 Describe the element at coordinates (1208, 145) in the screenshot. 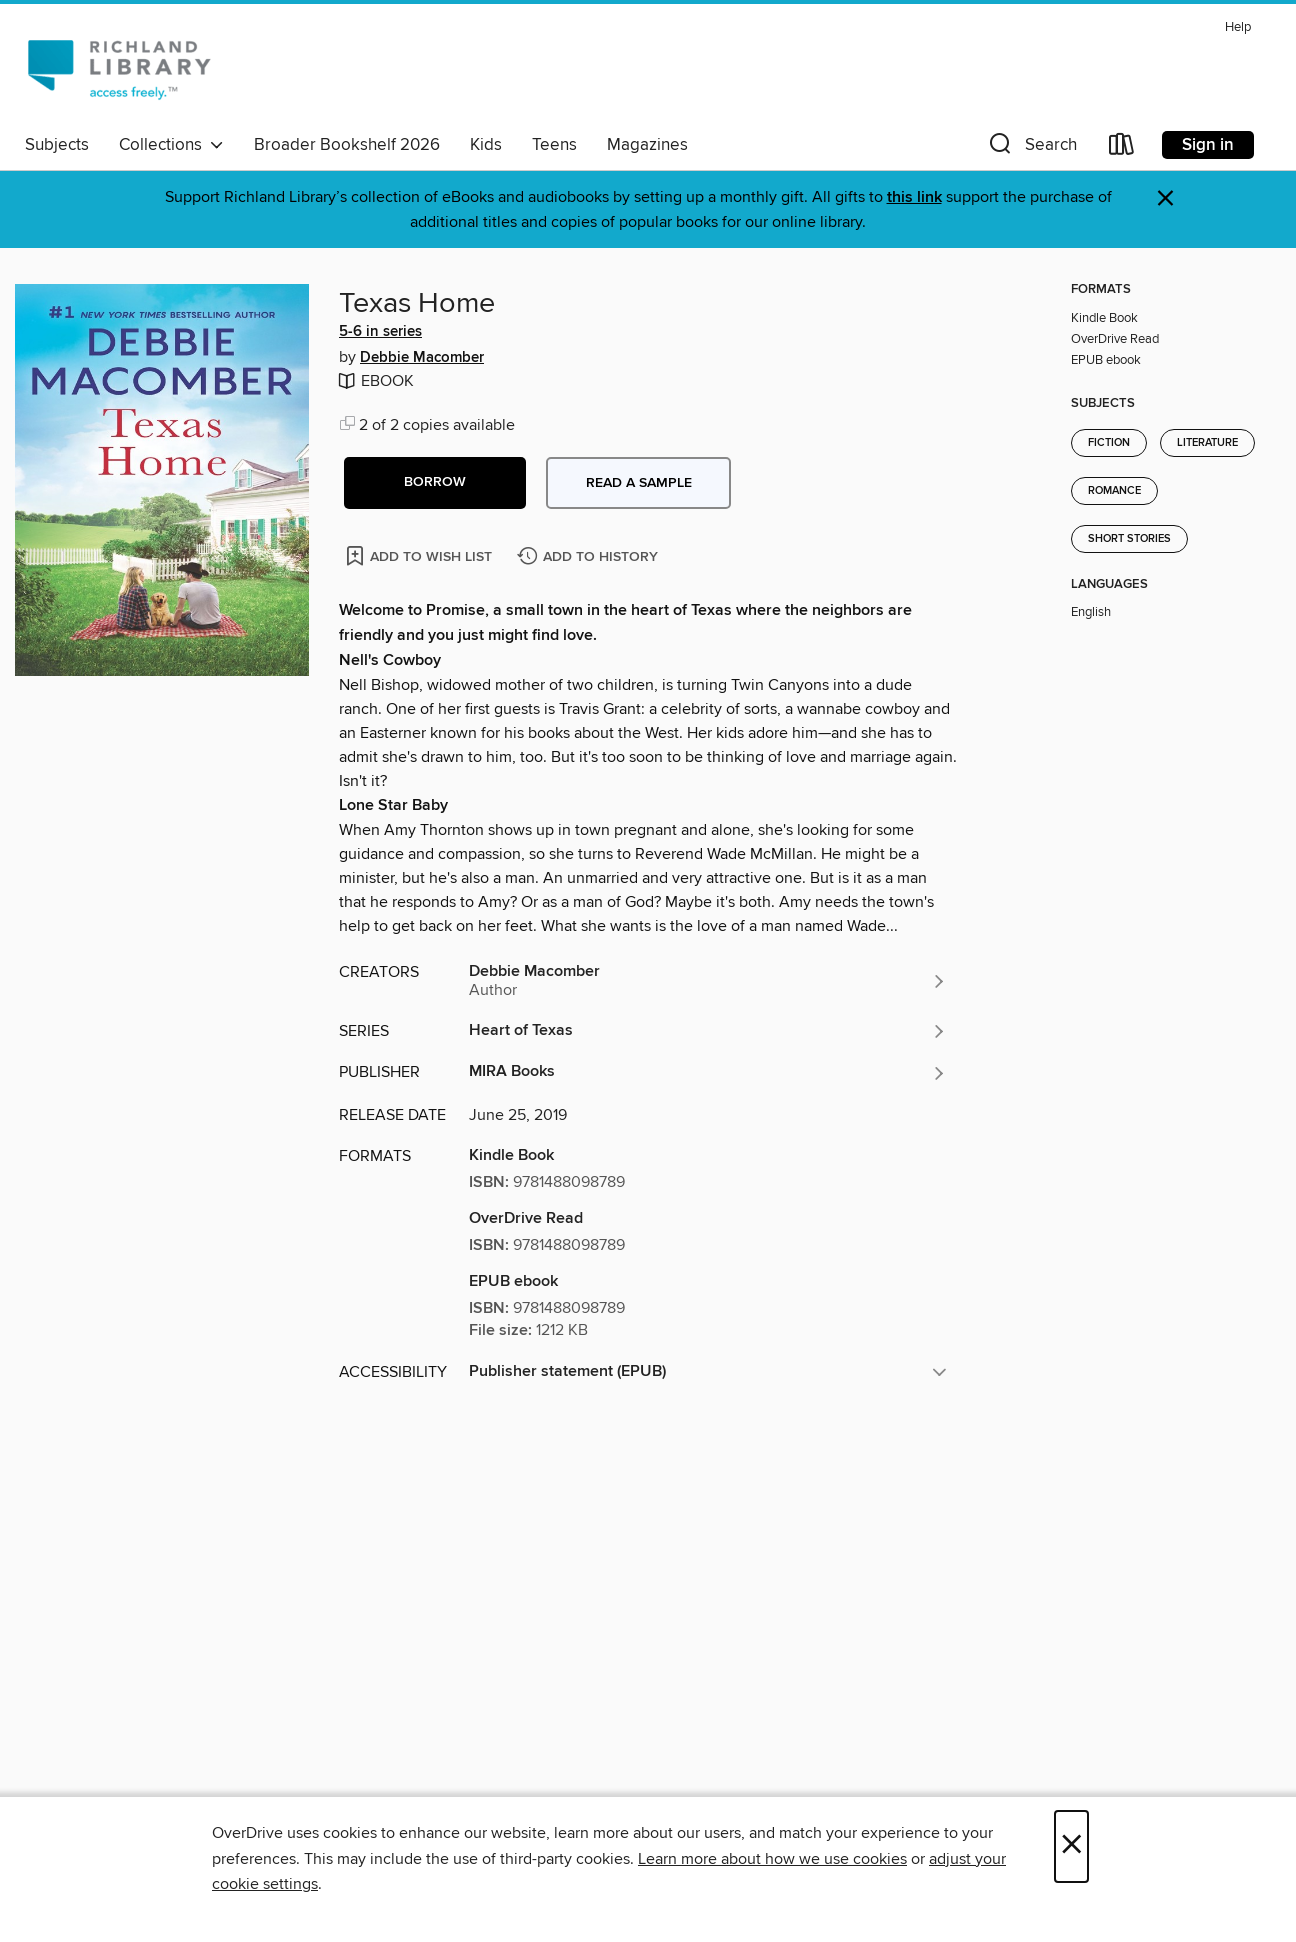

I see `Sign in` at that location.